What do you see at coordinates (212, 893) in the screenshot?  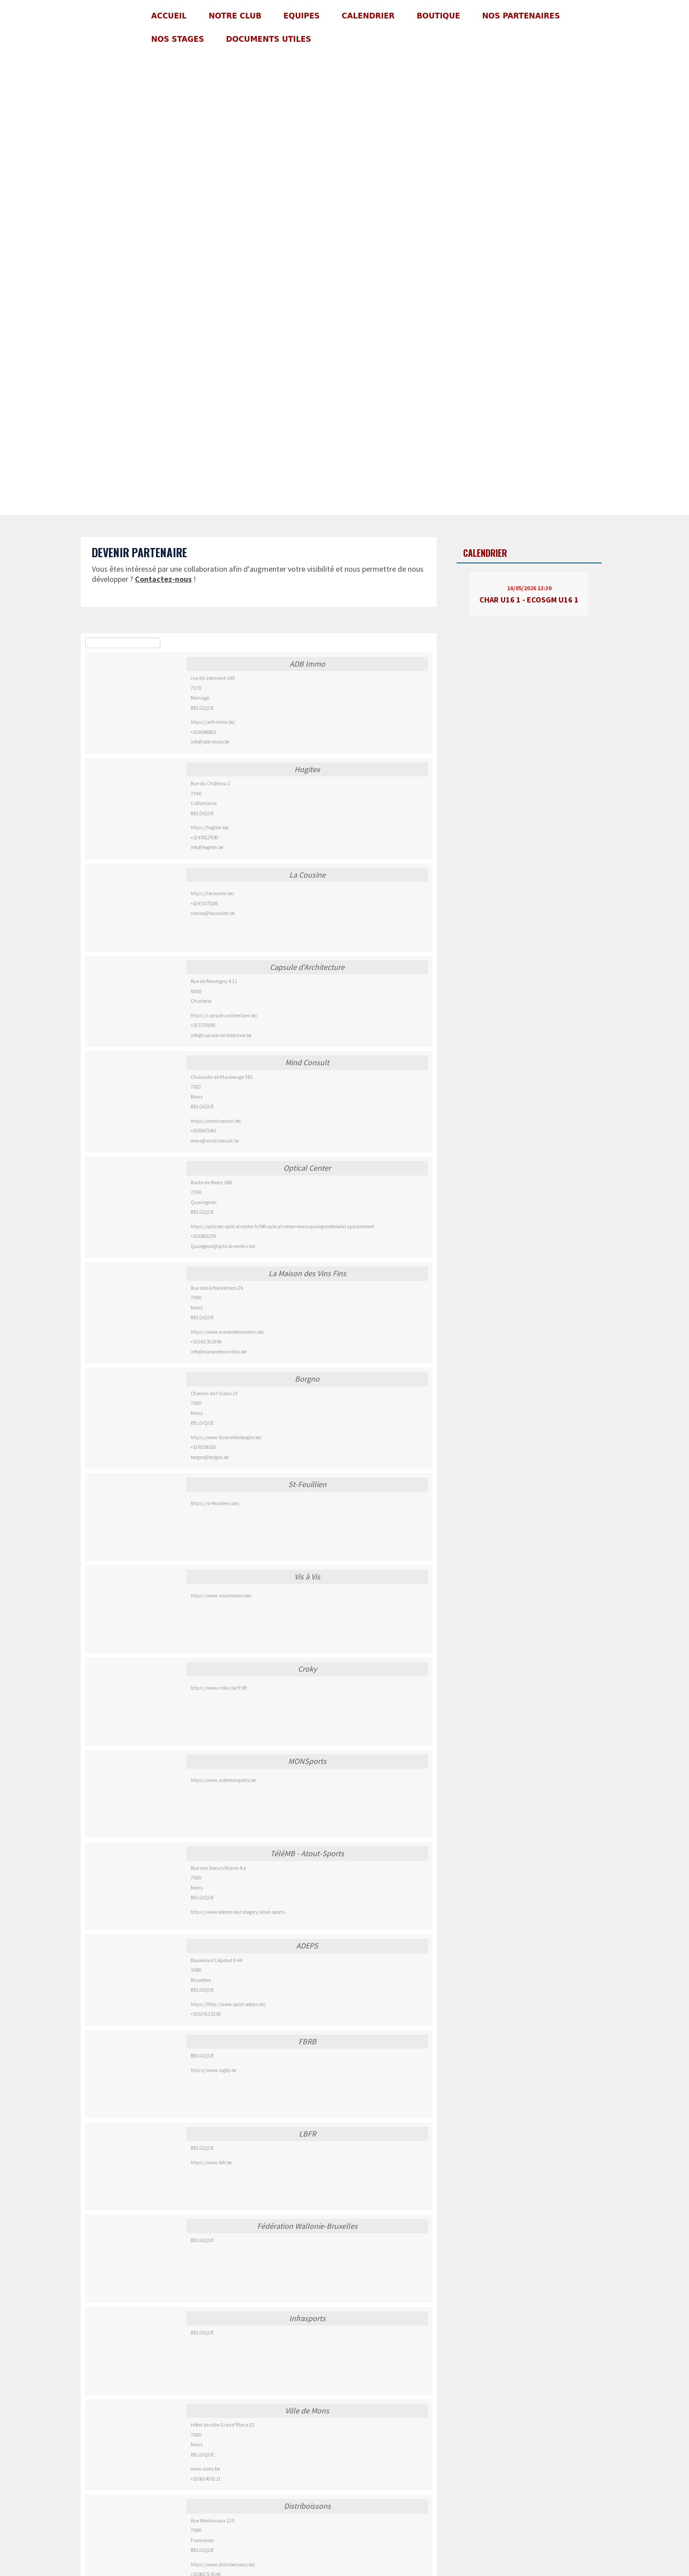 I see `https://lacousine.be/` at bounding box center [212, 893].